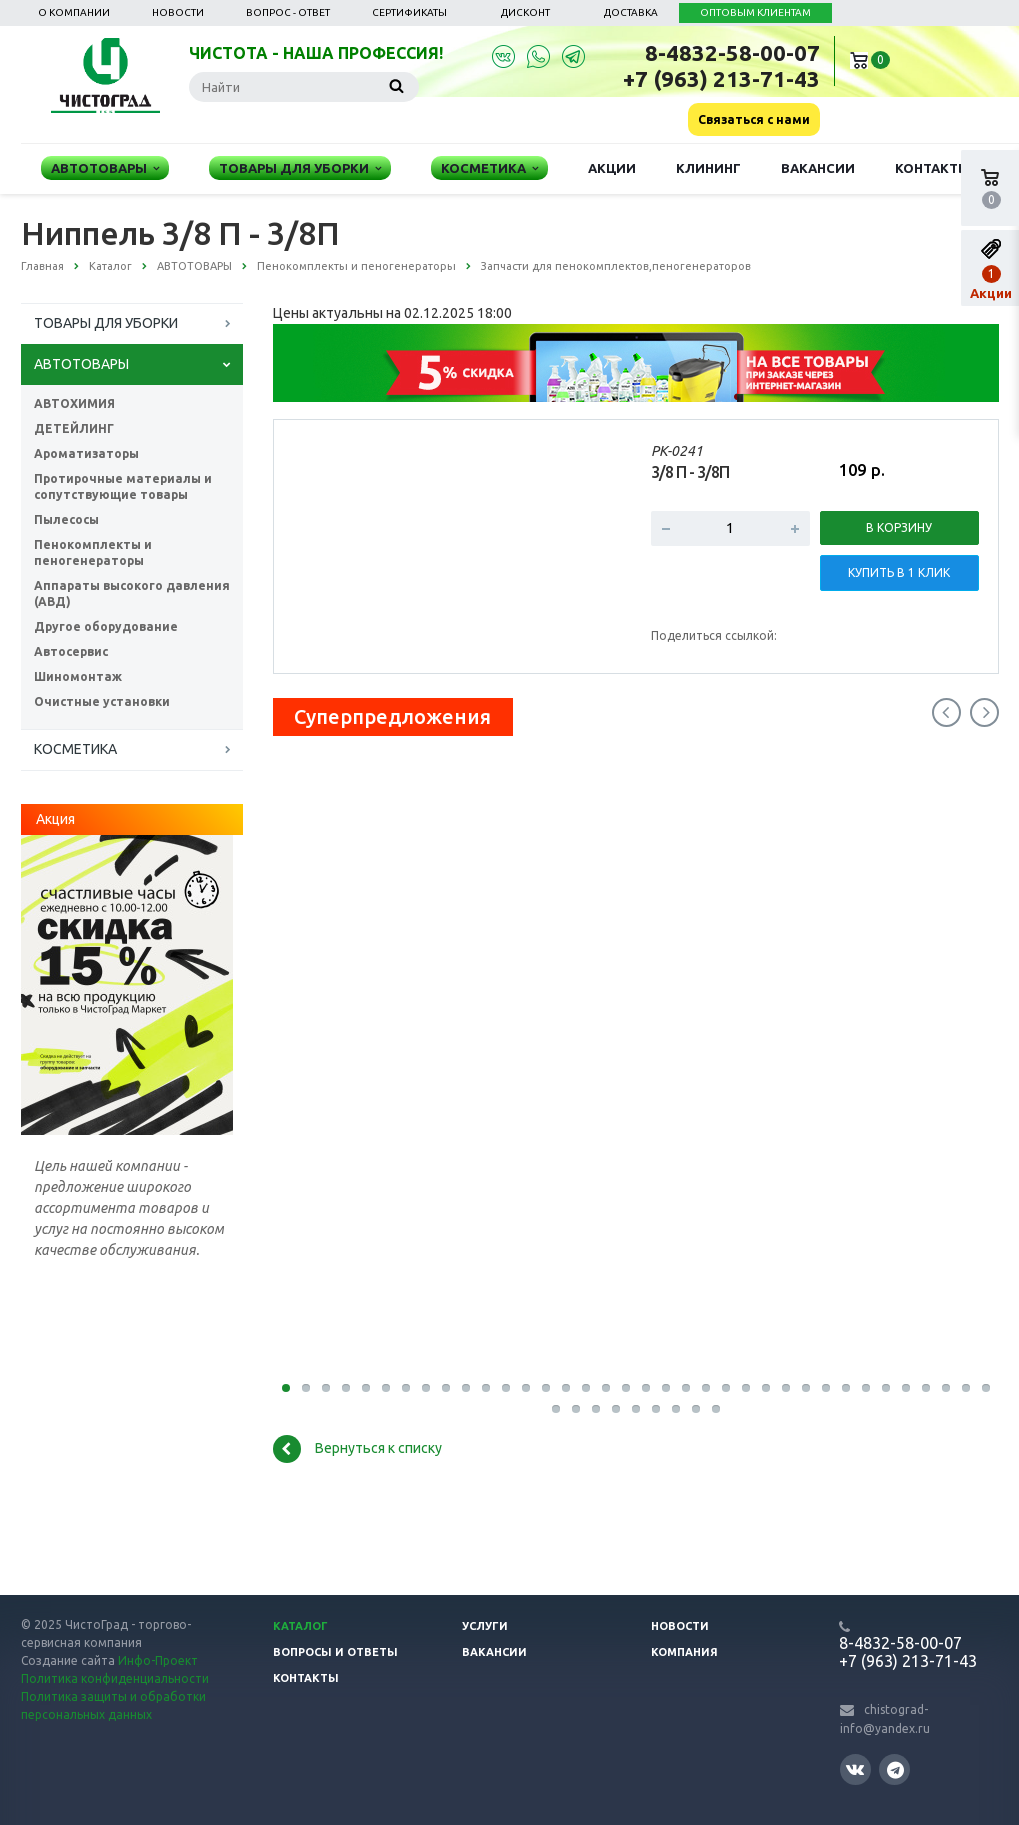  Describe the element at coordinates (855, 1768) in the screenshot. I see `Вконтакте` at that location.